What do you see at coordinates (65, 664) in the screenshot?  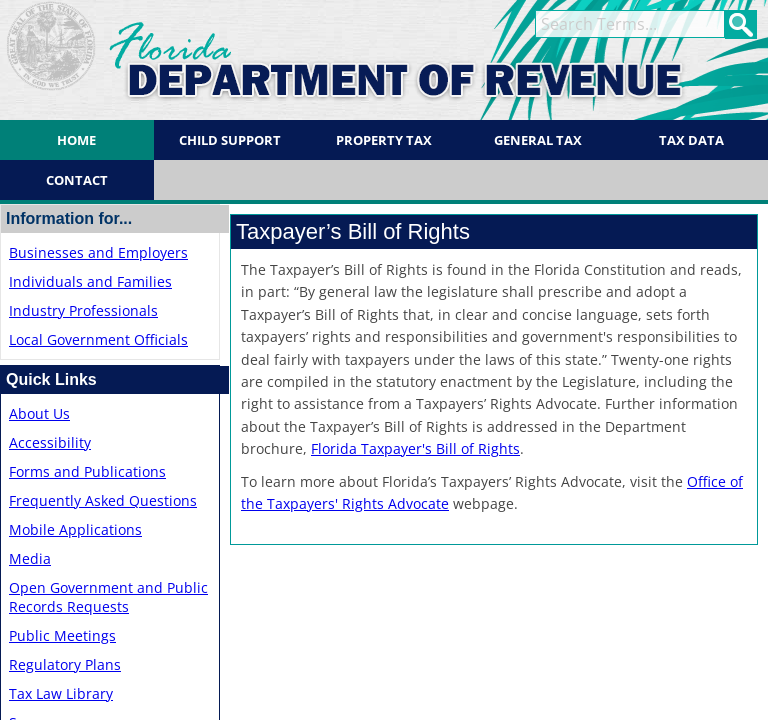 I see `Regulatory Plans` at bounding box center [65, 664].